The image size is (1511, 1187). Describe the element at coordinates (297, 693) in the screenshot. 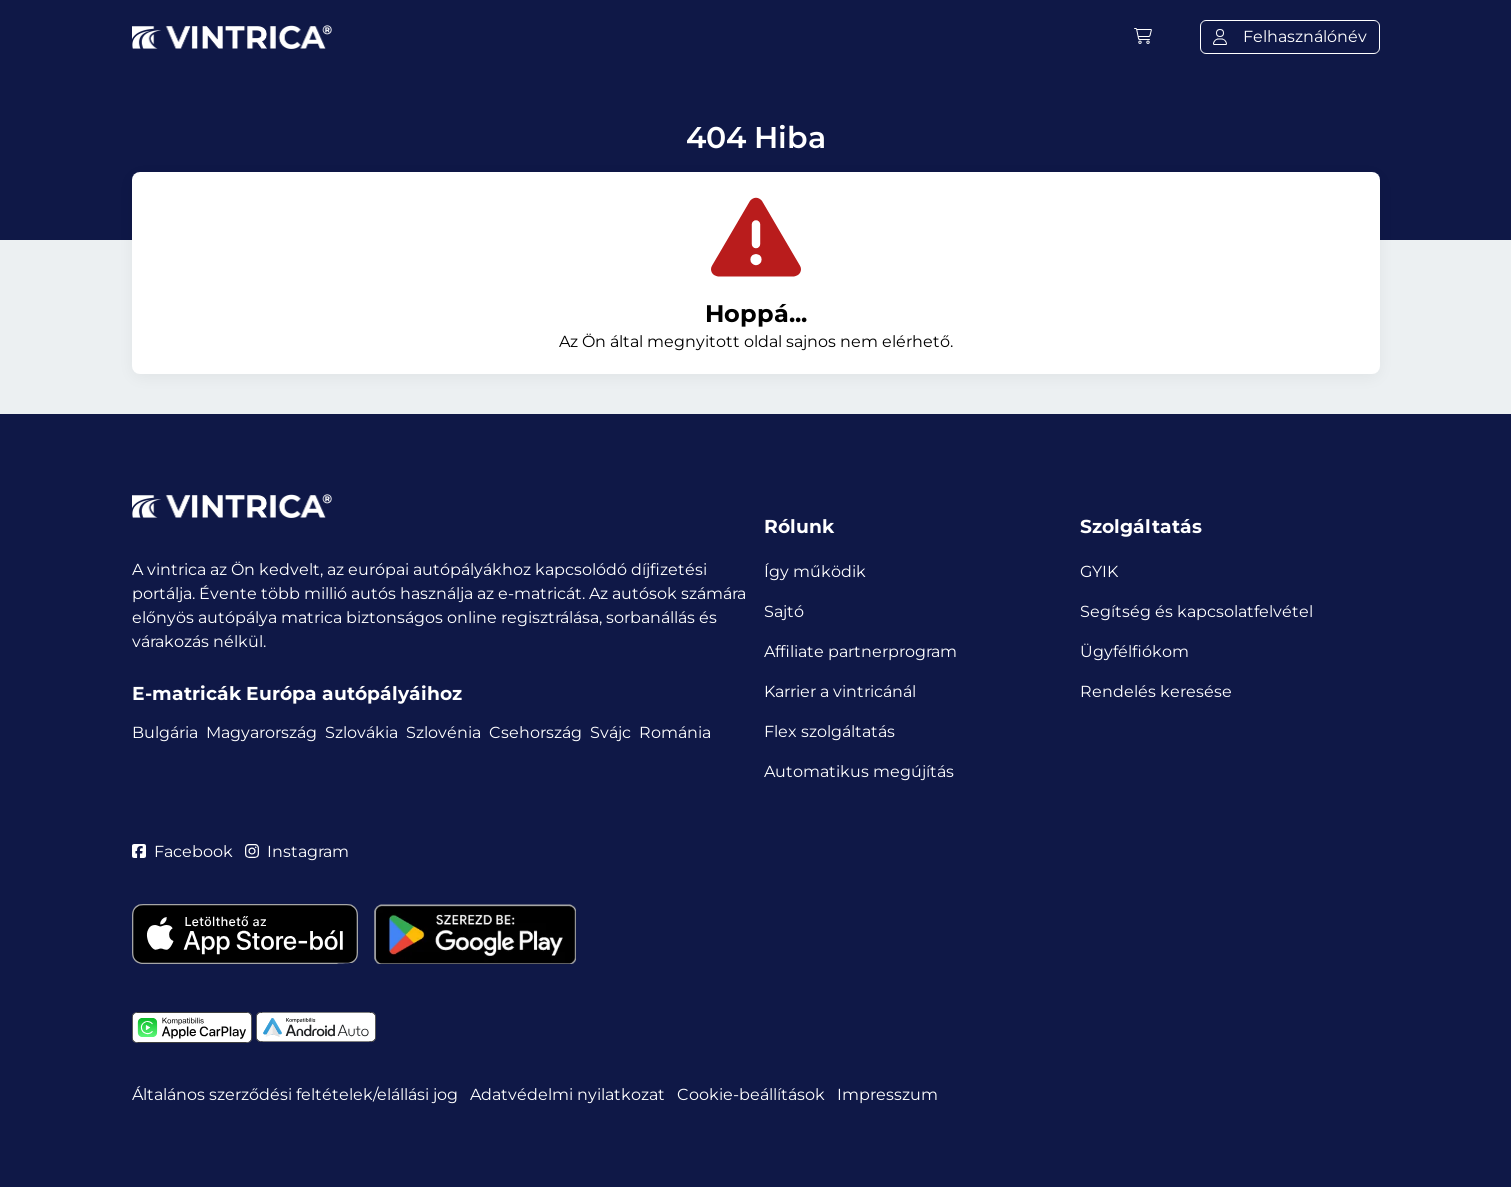

I see `E-matricák Európa autópályáihoz` at that location.